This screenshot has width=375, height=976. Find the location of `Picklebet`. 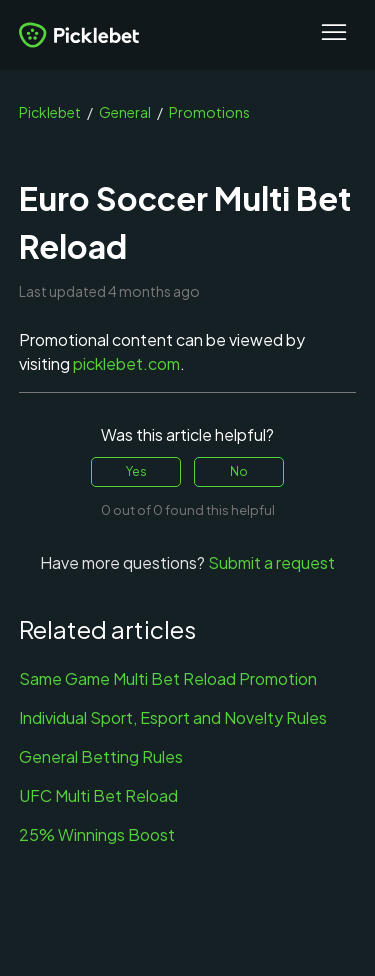

Picklebet is located at coordinates (50, 112).